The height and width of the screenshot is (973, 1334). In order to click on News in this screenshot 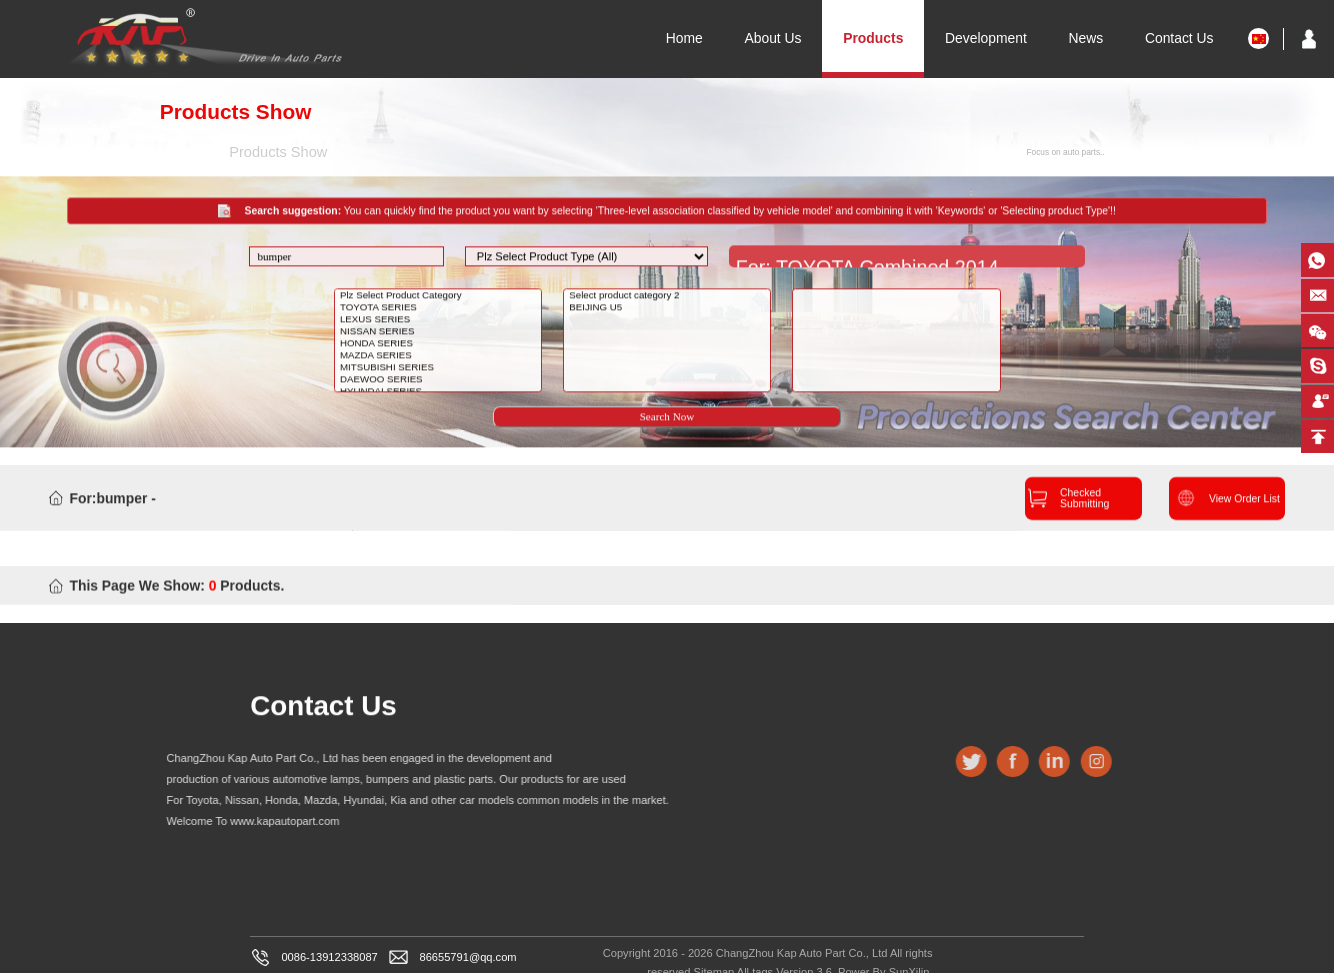, I will do `click(1086, 38)`.